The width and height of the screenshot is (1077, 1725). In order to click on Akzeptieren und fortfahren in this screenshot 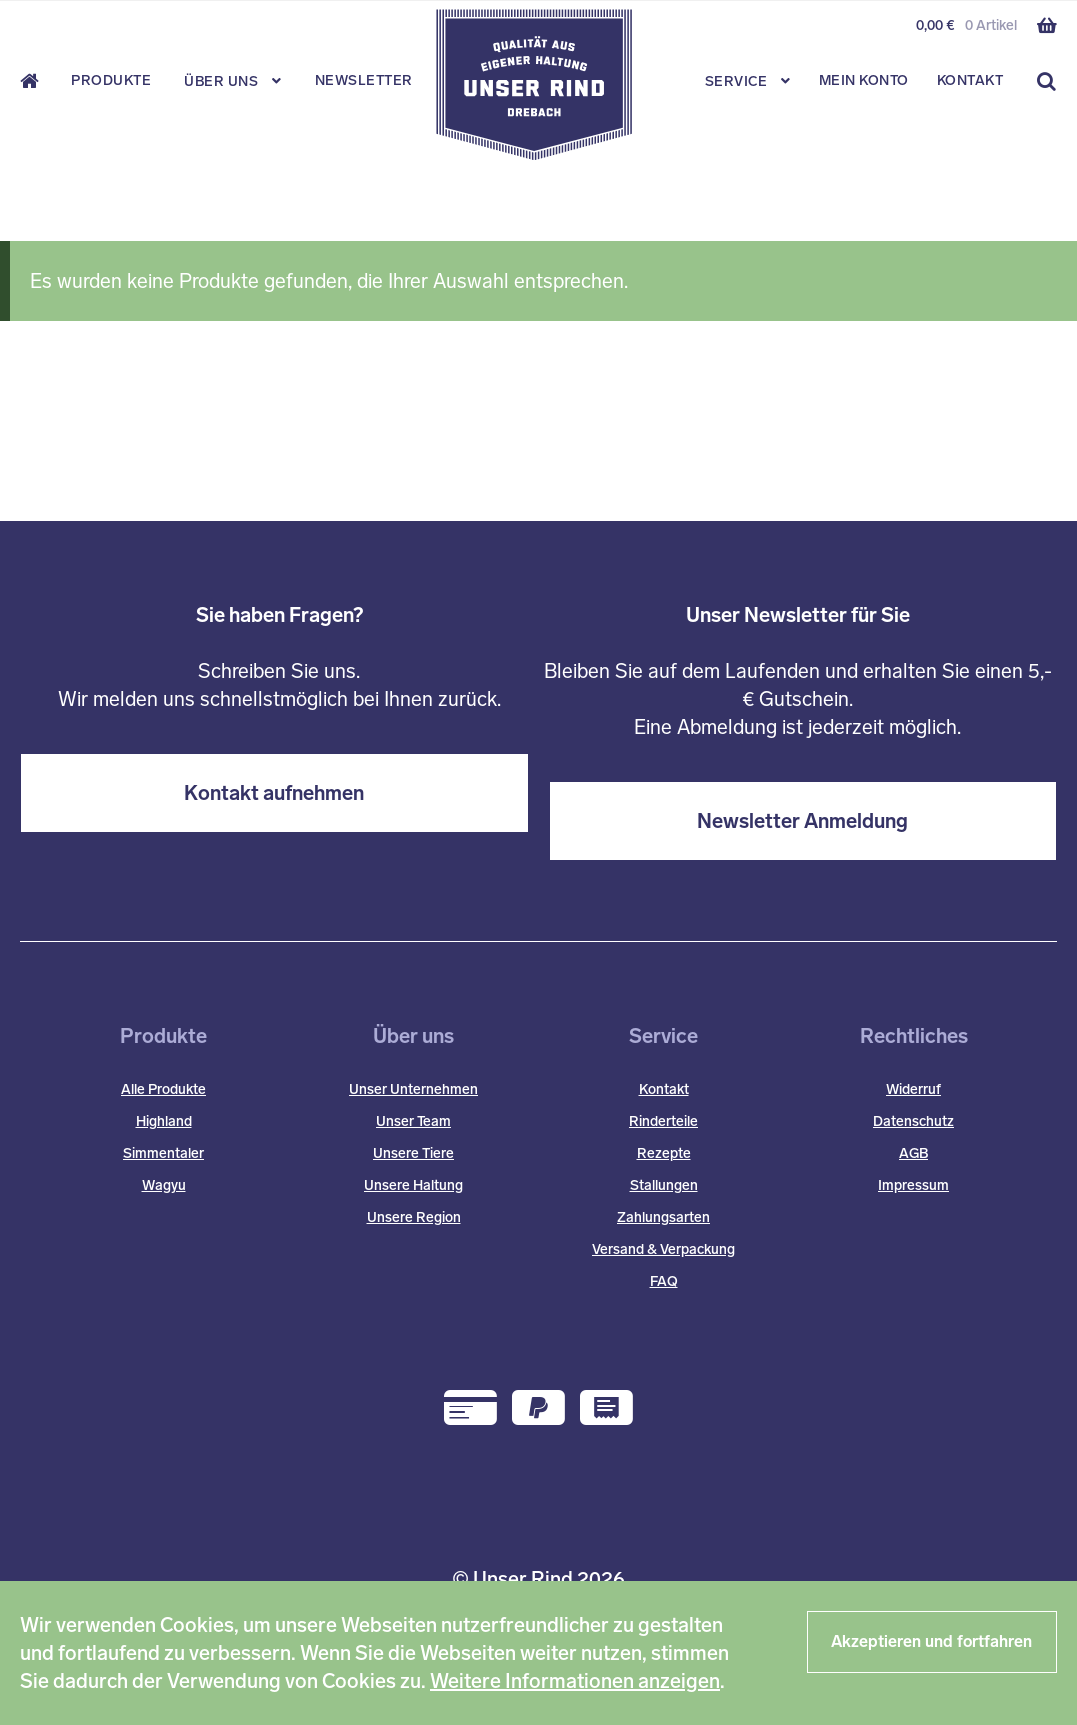, I will do `click(931, 1641)`.